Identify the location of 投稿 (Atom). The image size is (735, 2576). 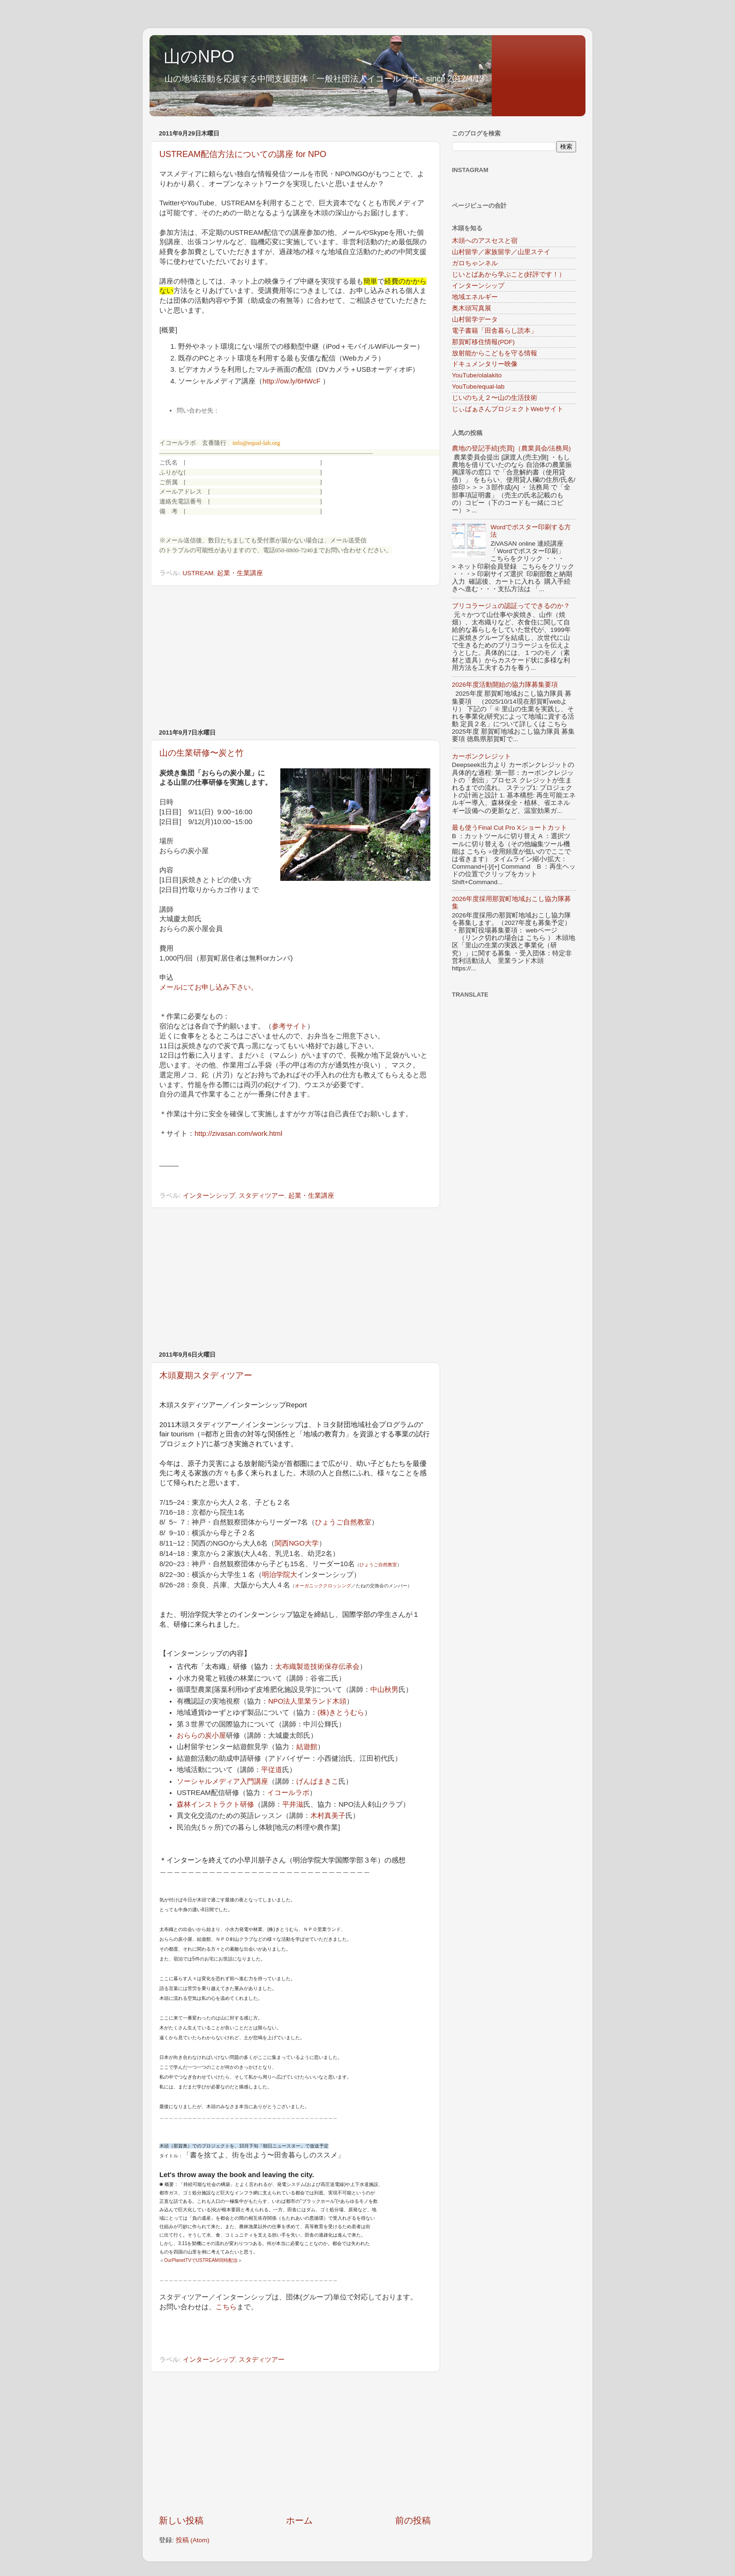
(193, 2540).